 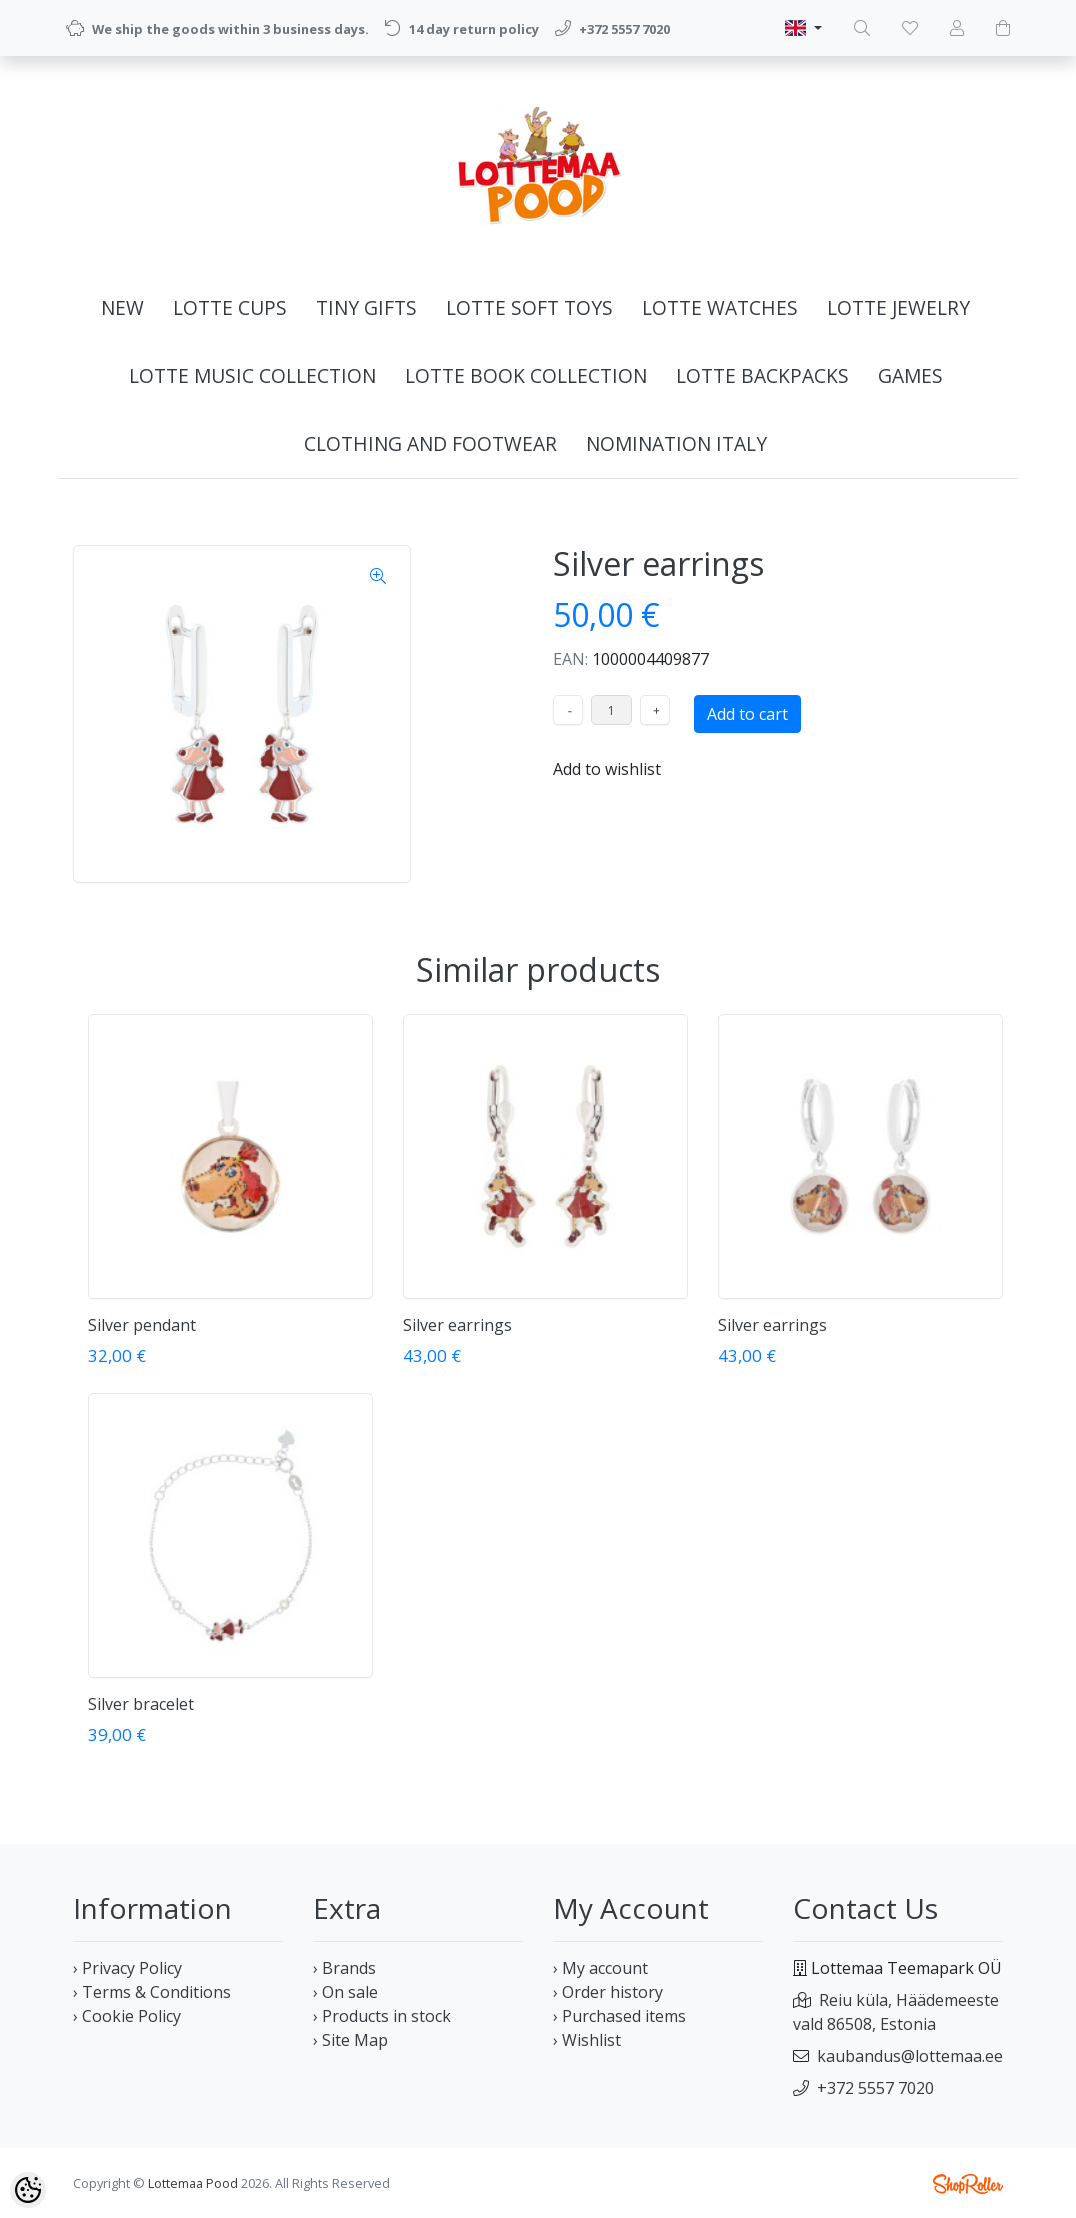 I want to click on TINY GIFTS, so click(x=366, y=307).